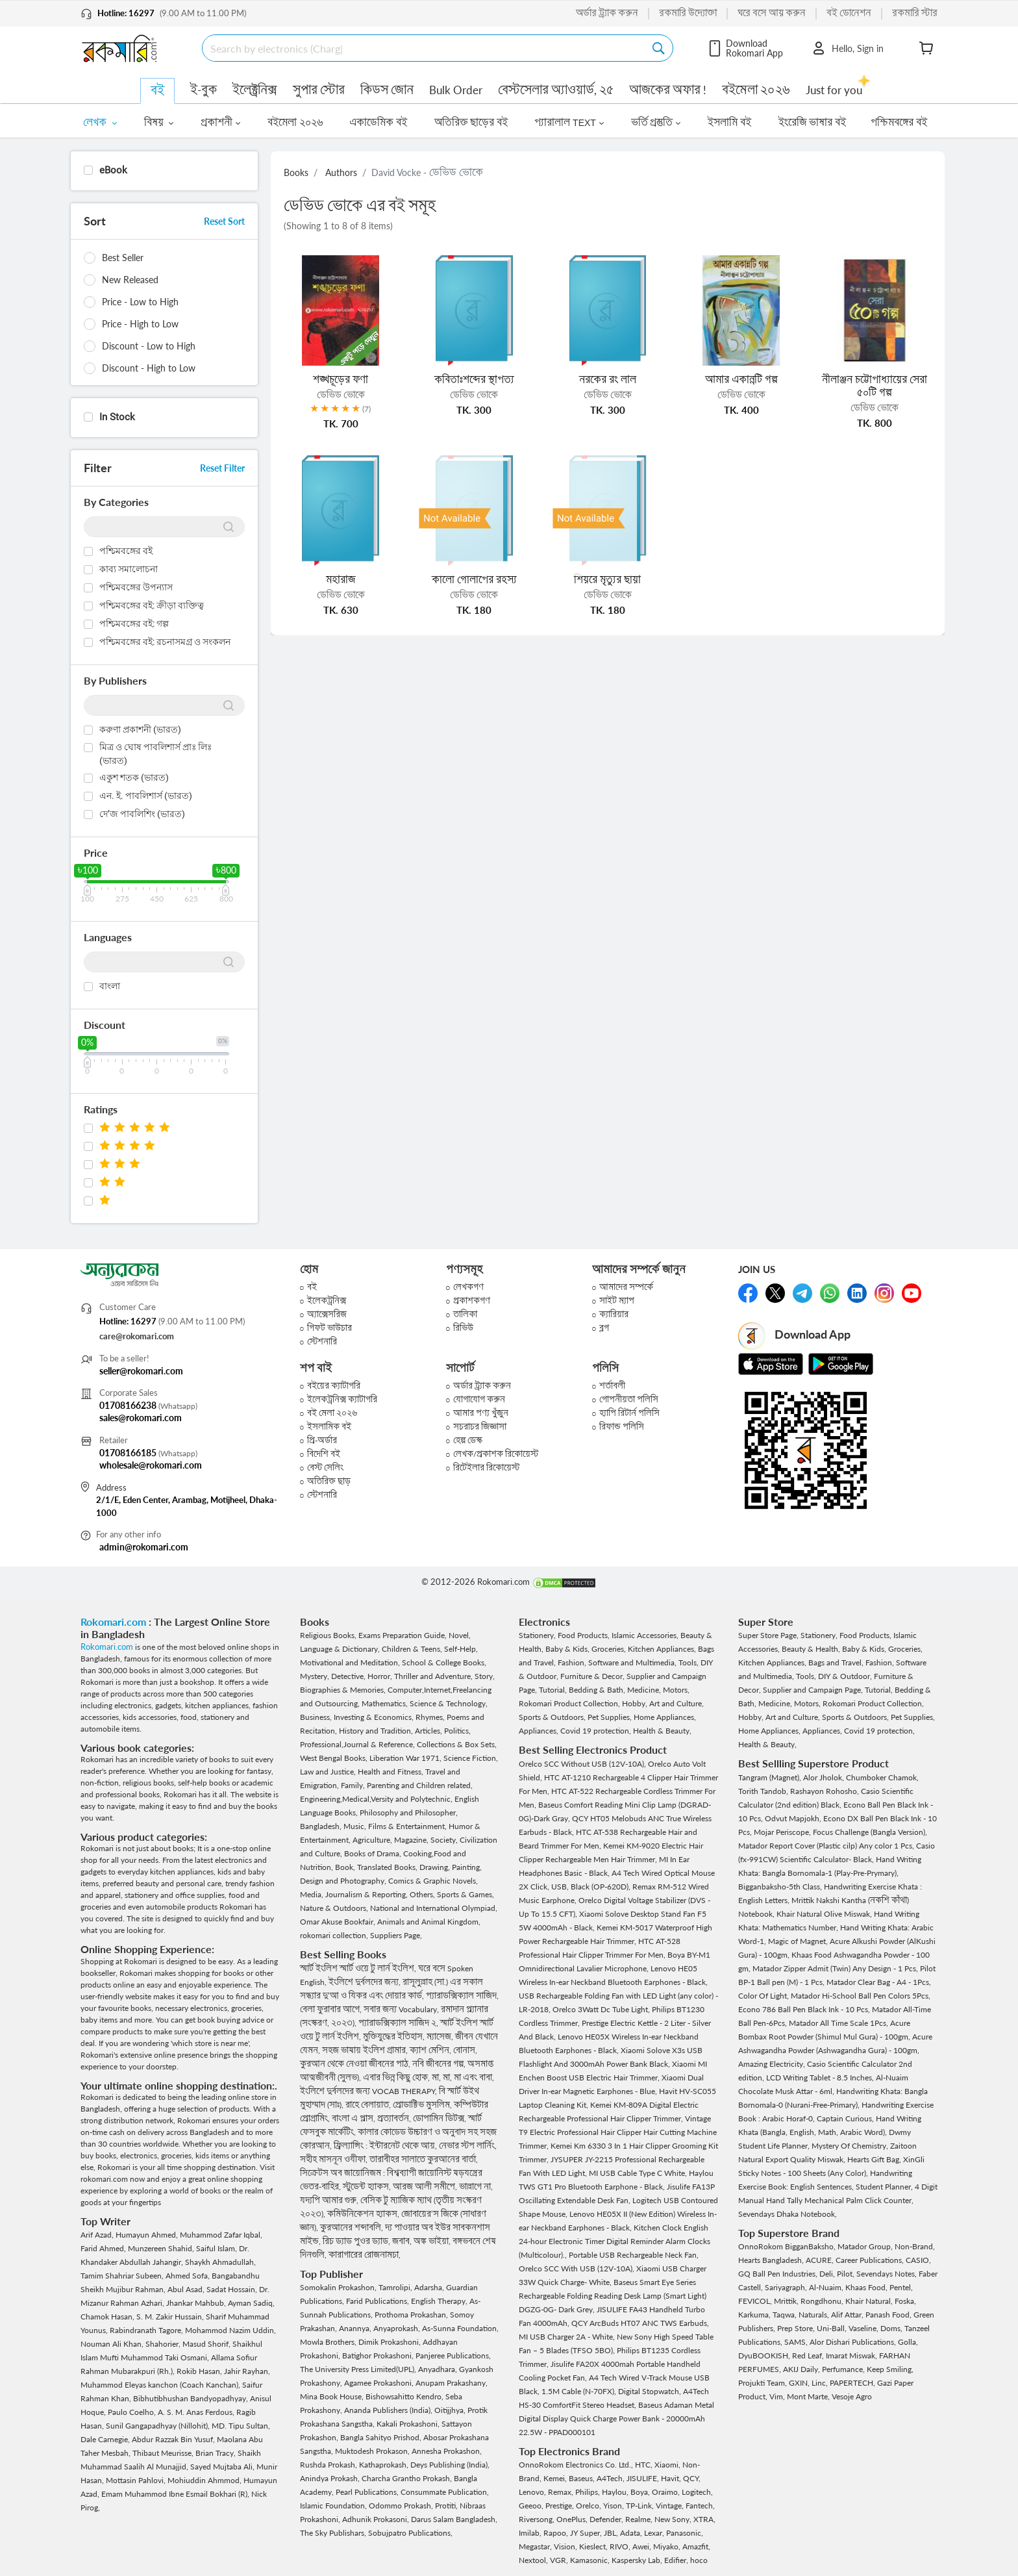 This screenshot has width=1018, height=2576. I want to click on Non-Brand,, so click(915, 2246).